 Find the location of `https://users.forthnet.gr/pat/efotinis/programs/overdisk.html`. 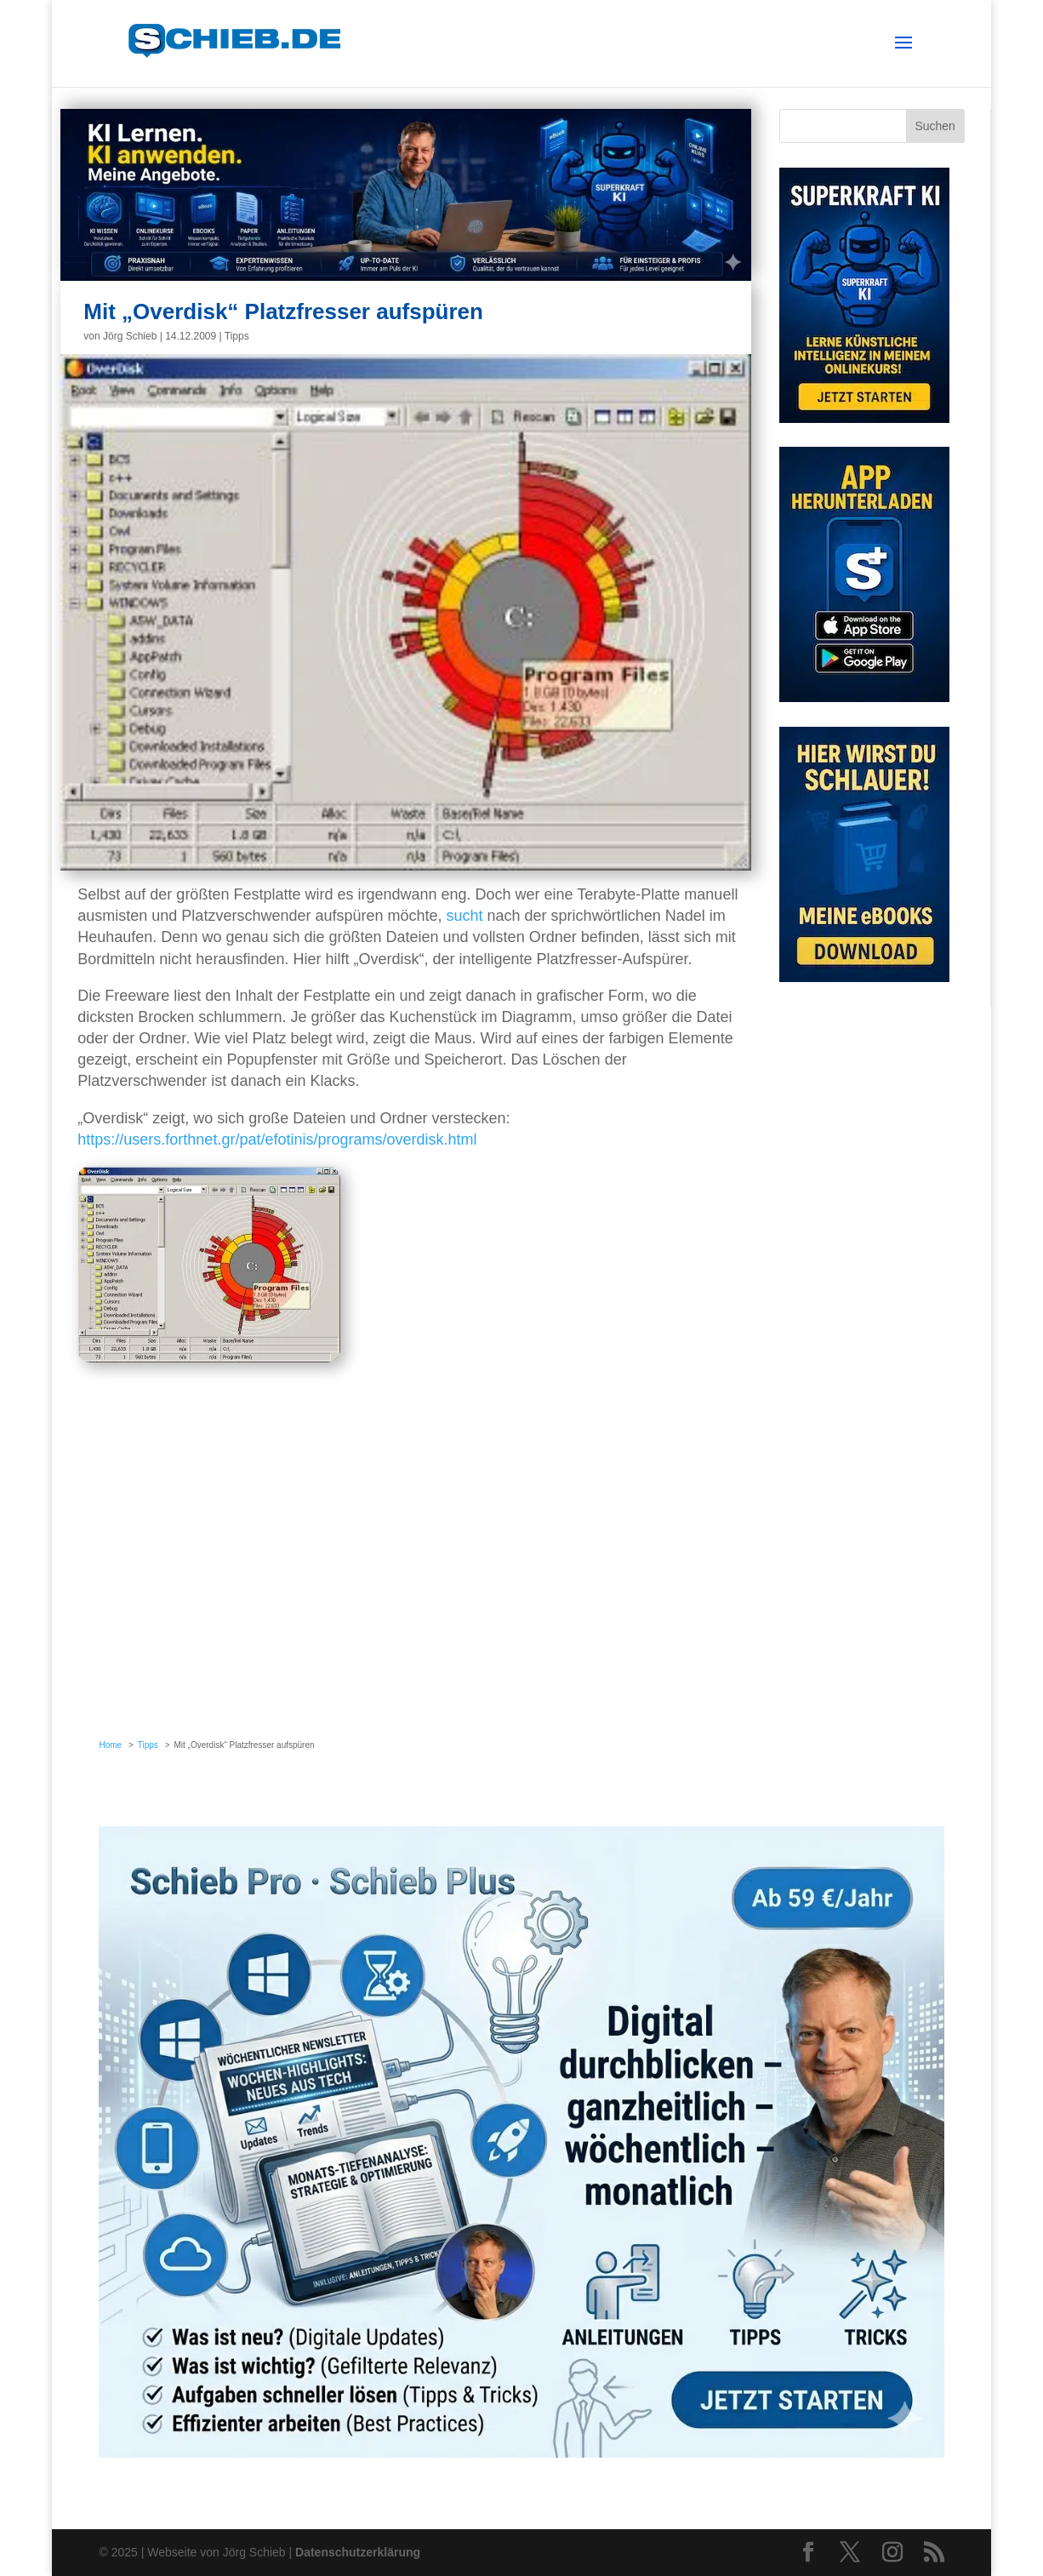

https://users.forthnet.gr/pat/efotinis/programs/overdisk.html is located at coordinates (276, 1139).